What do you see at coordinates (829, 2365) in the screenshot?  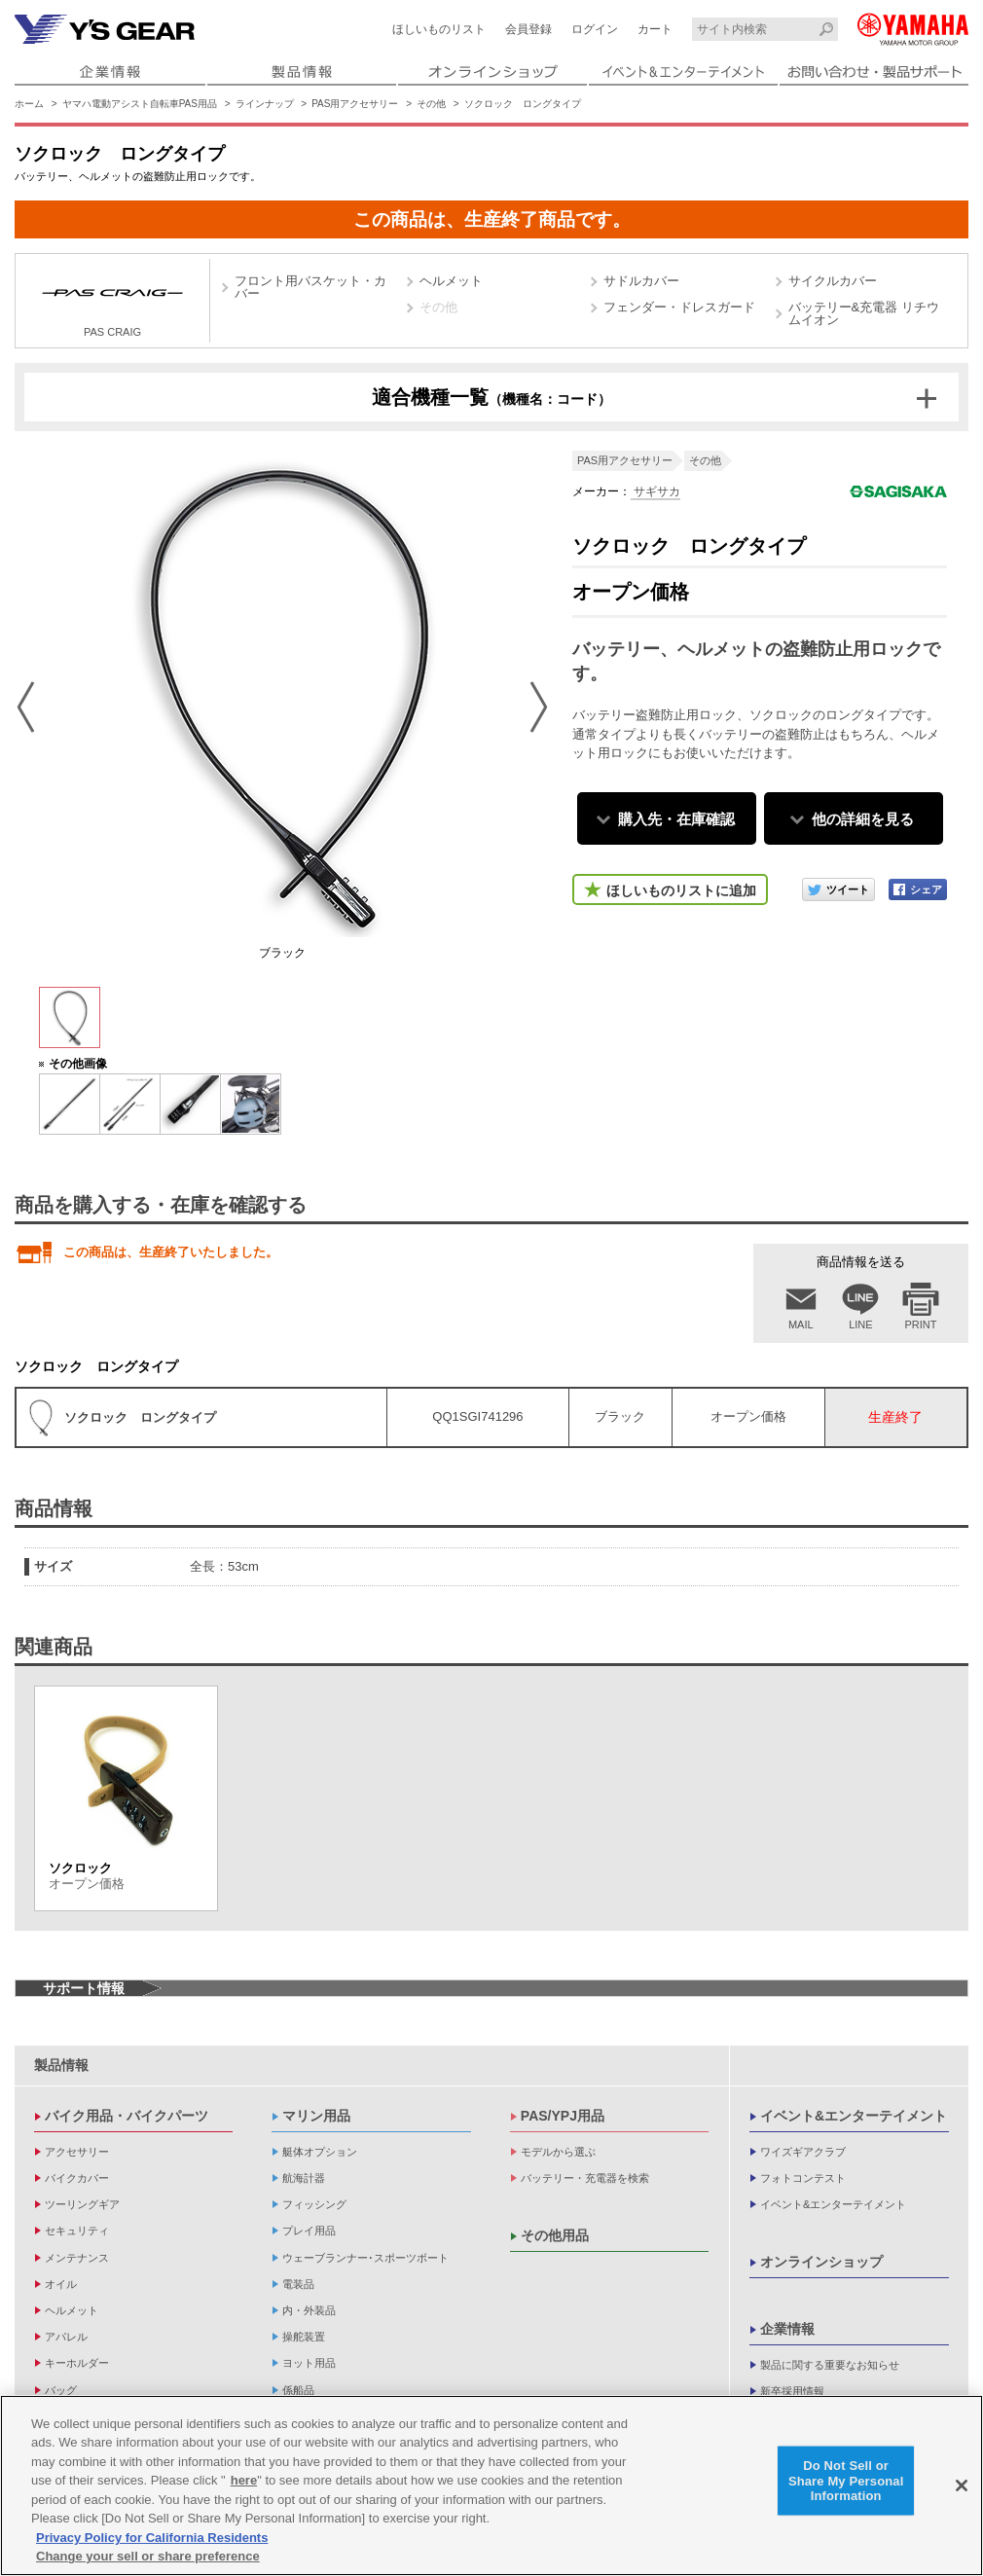 I see `製品に関する重要なお知らせ` at bounding box center [829, 2365].